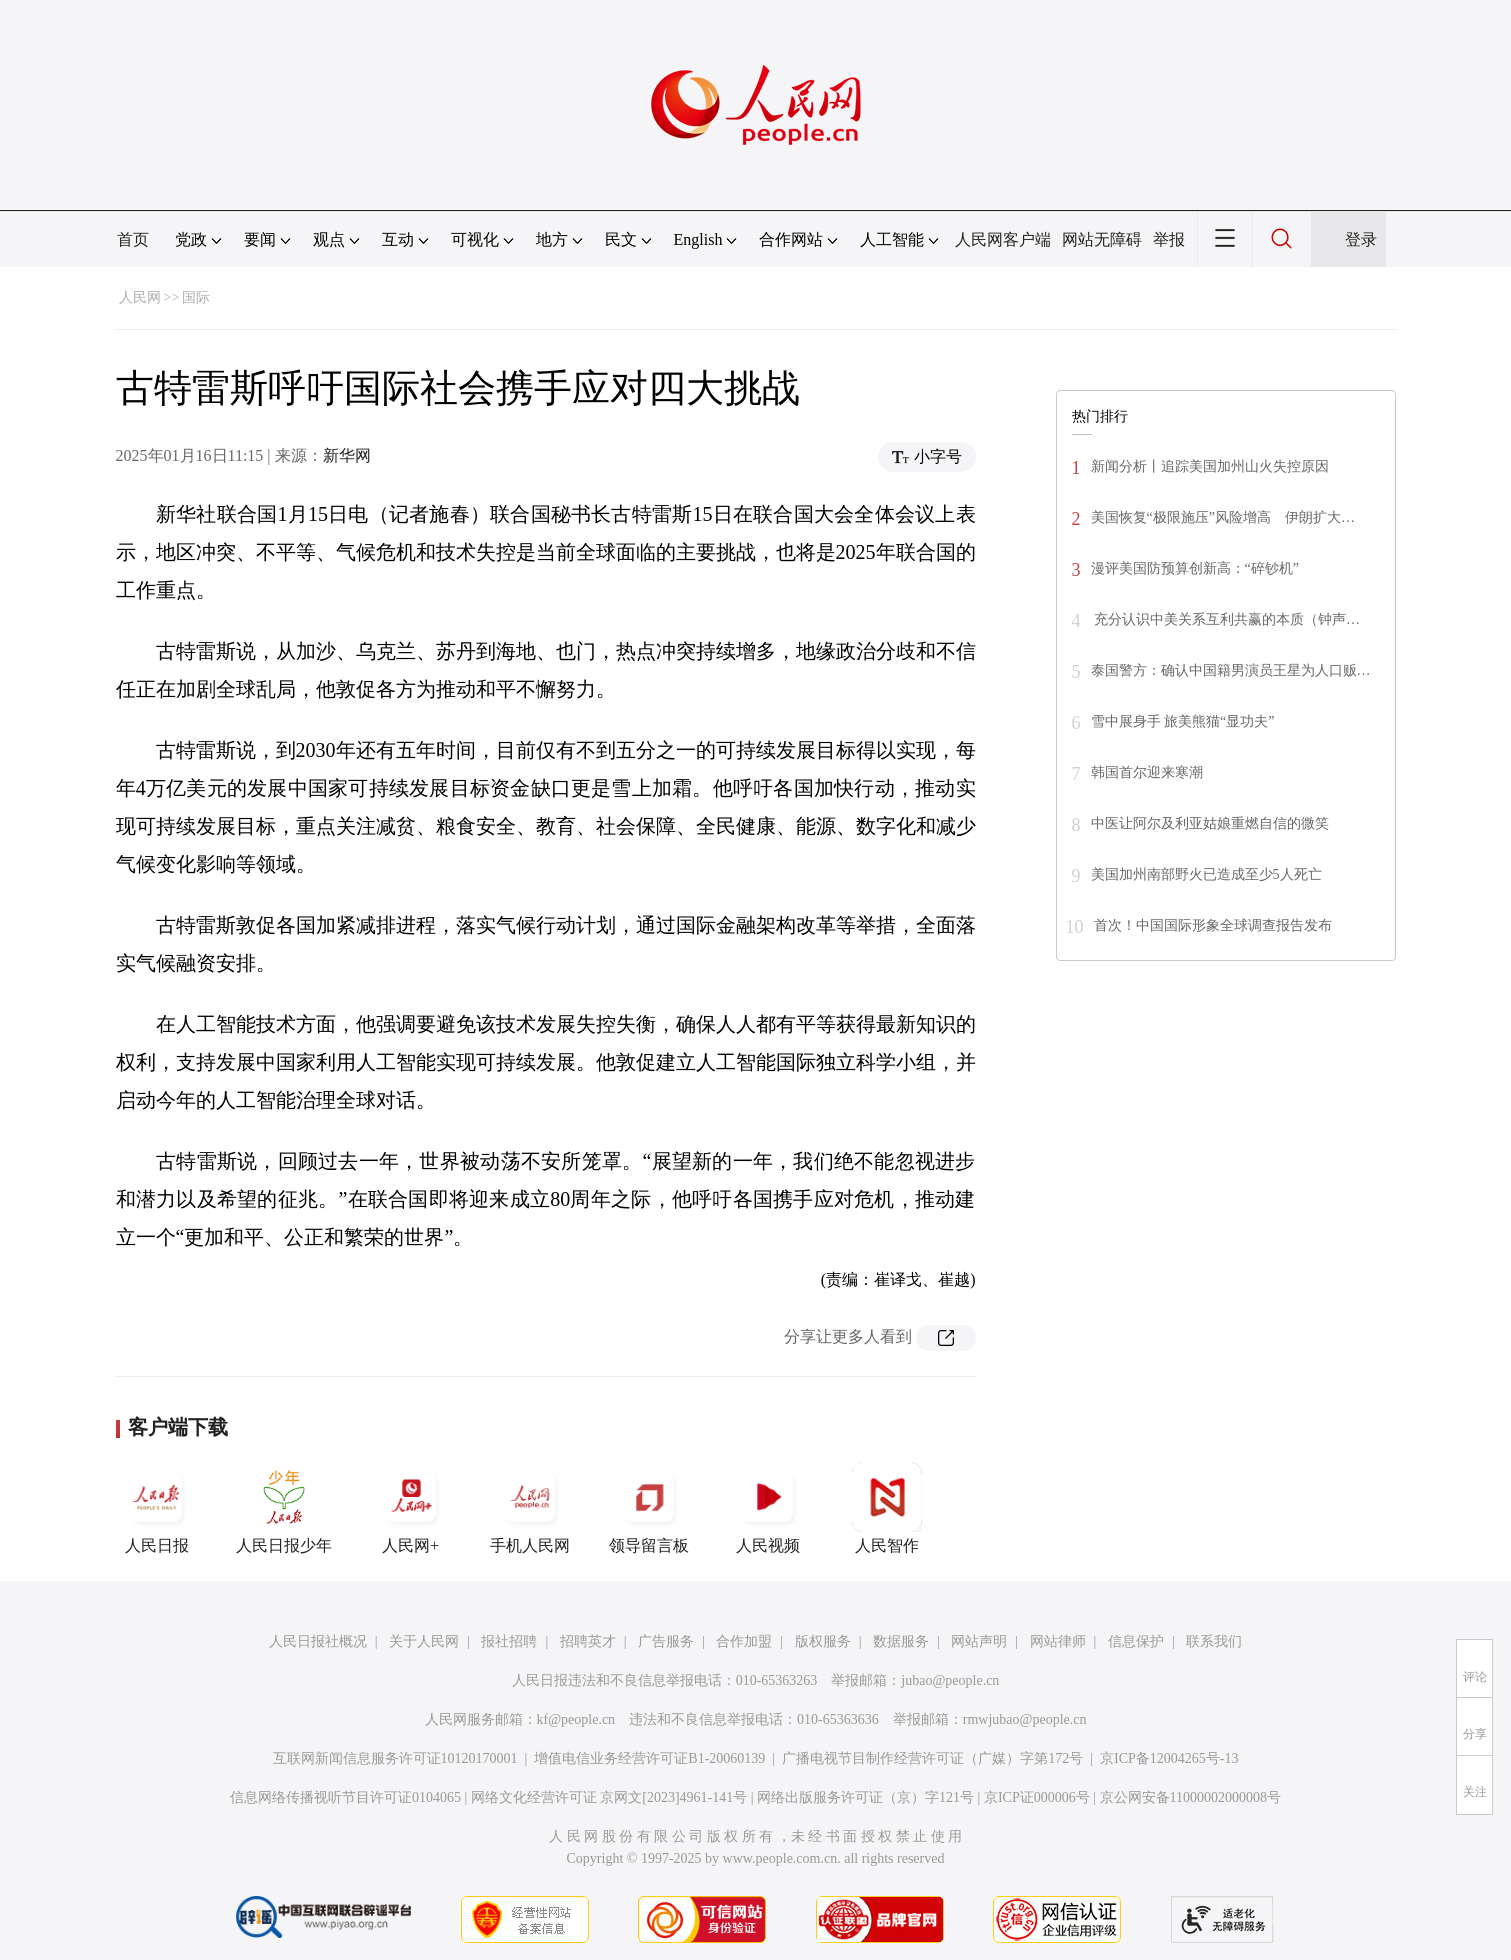  What do you see at coordinates (609, 1797) in the screenshot?
I see `网络文化经营许可证 京网文[2023]4961-141号` at bounding box center [609, 1797].